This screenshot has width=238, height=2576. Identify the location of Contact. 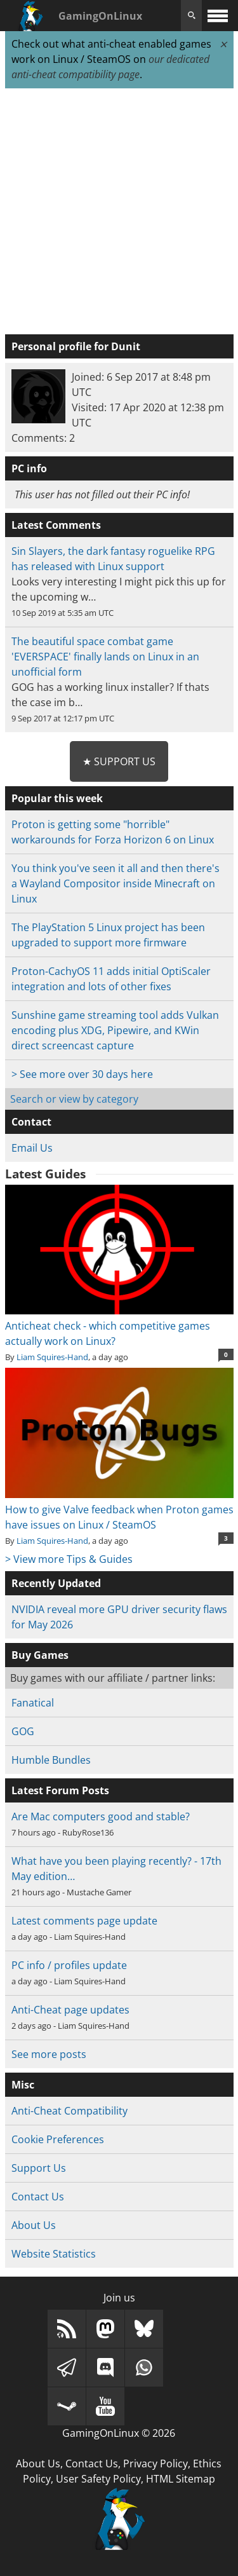
(31, 1122).